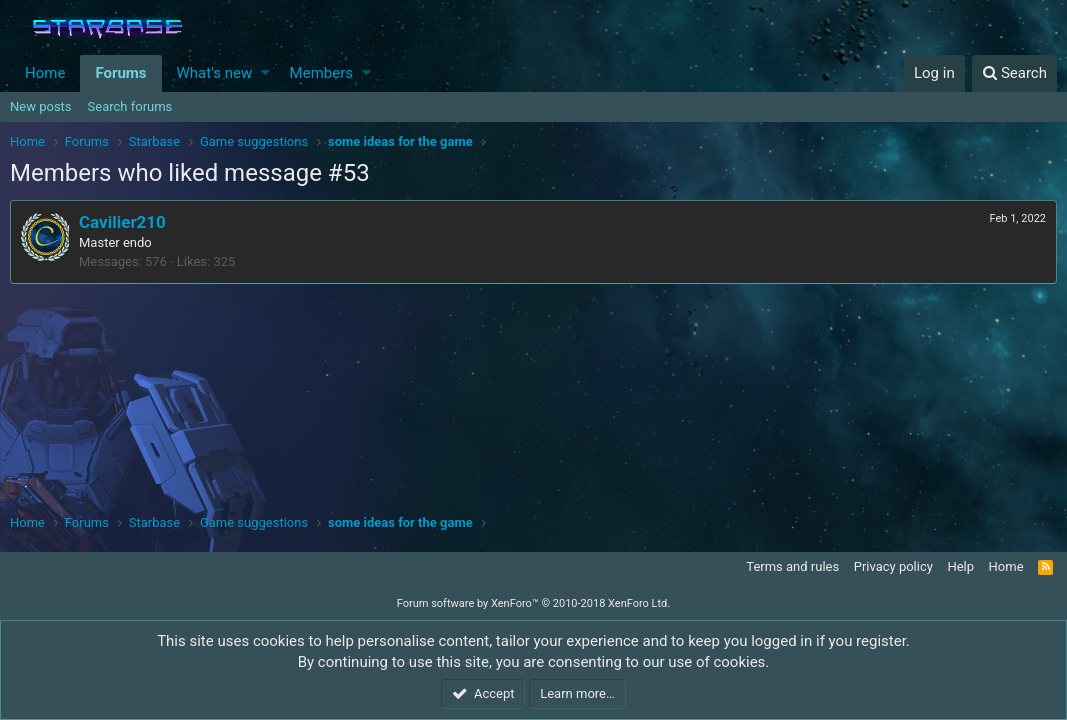 The height and width of the screenshot is (720, 1067). I want to click on Home, so click(45, 73).